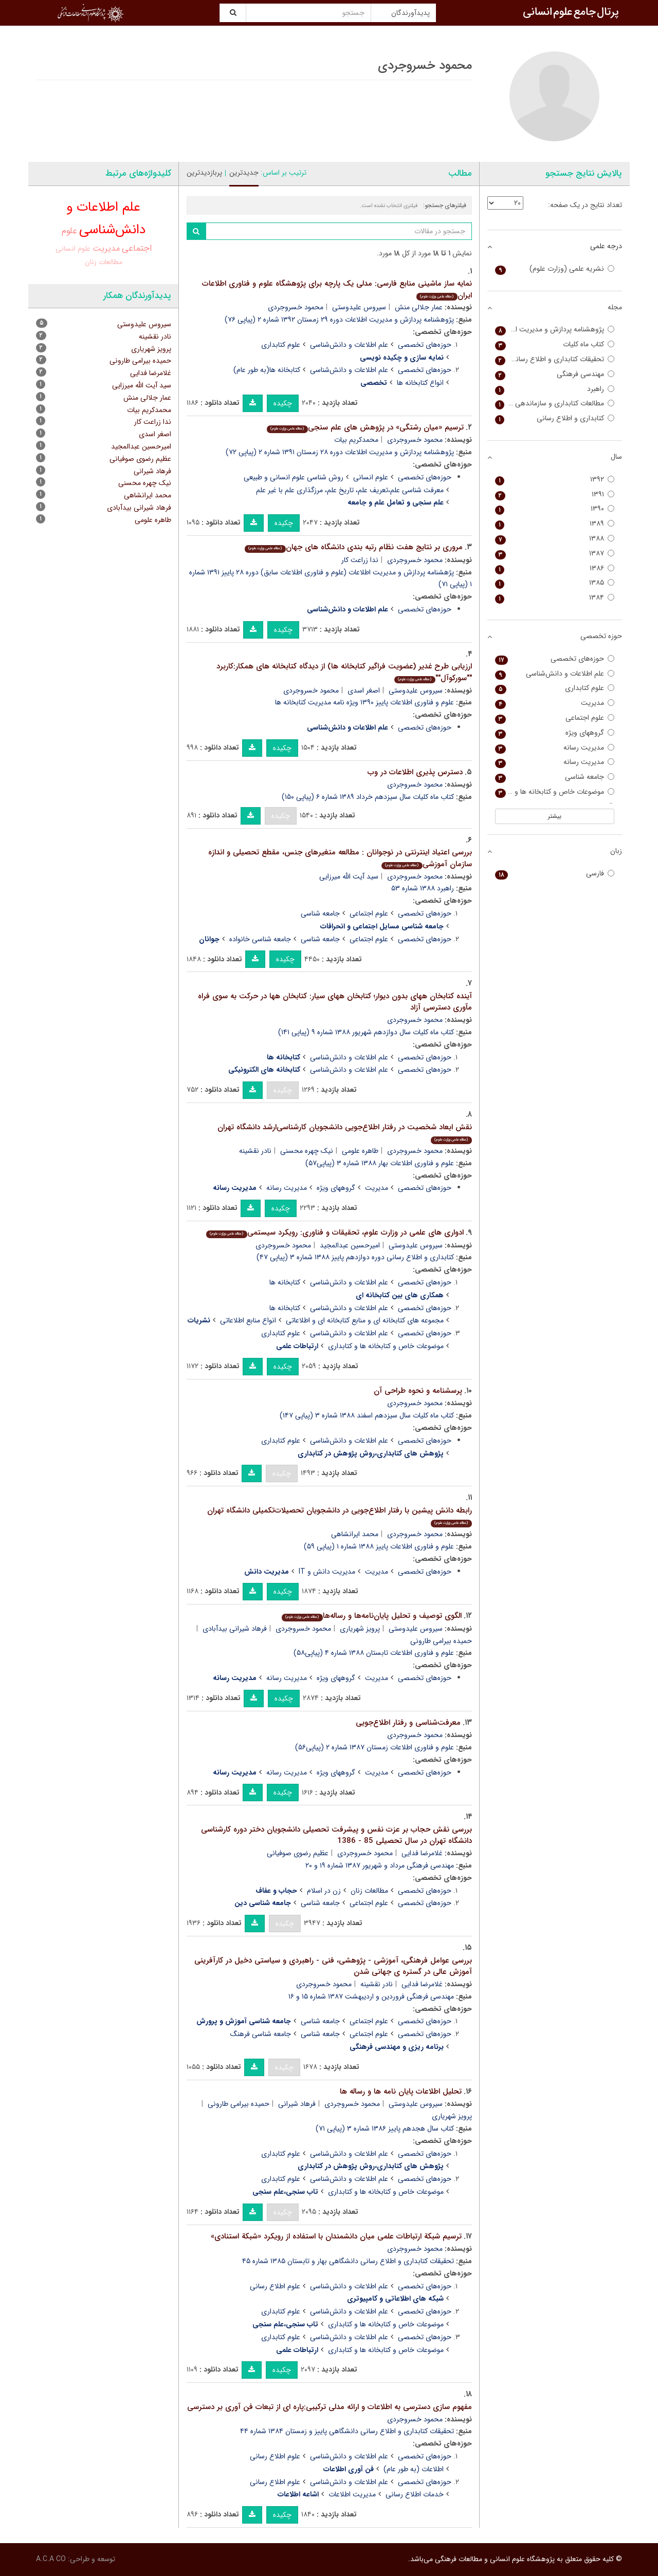 The height and width of the screenshot is (2576, 658). Describe the element at coordinates (51, 2559) in the screenshot. I see `A.C.A CO` at that location.